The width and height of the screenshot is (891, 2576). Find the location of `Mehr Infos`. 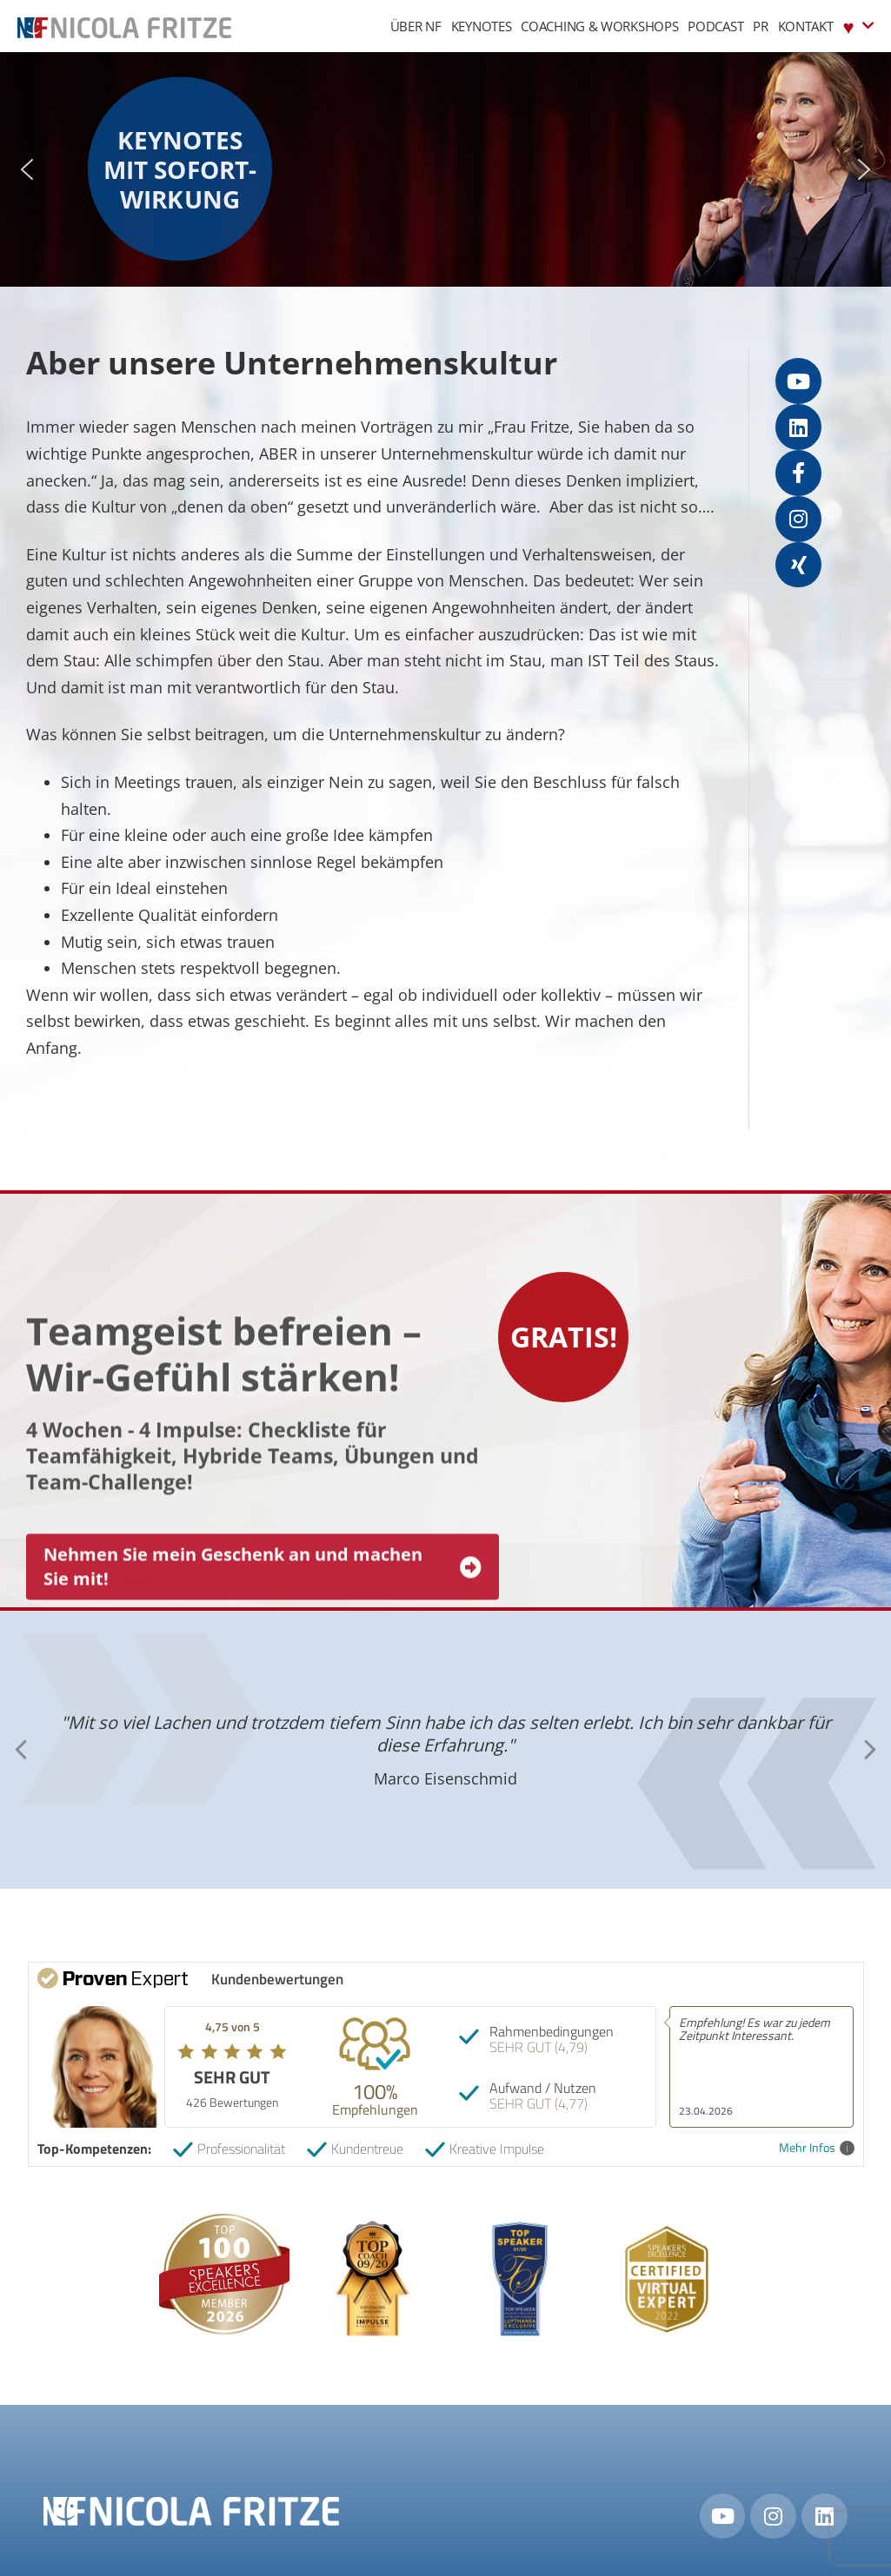

Mehr Infos is located at coordinates (816, 2148).